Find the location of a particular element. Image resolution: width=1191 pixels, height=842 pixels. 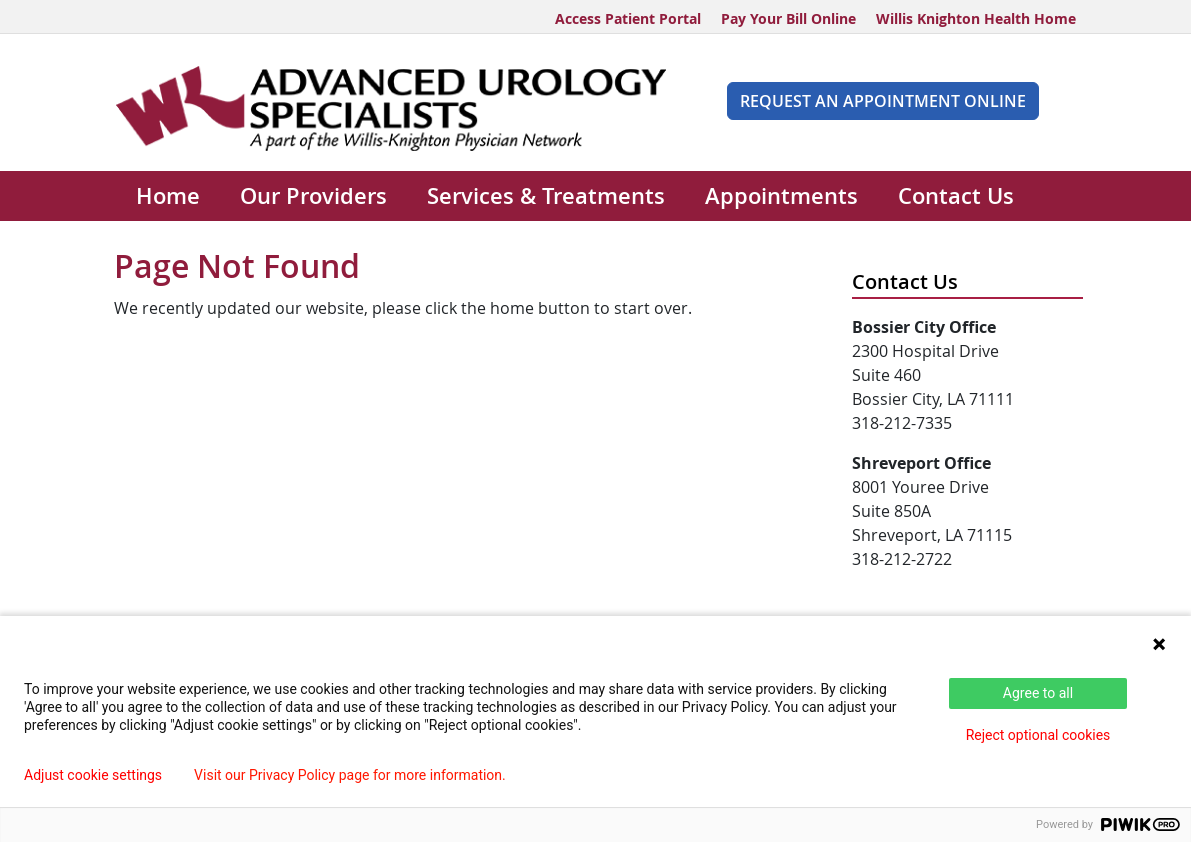

Reject optional cookies is located at coordinates (1038, 735).